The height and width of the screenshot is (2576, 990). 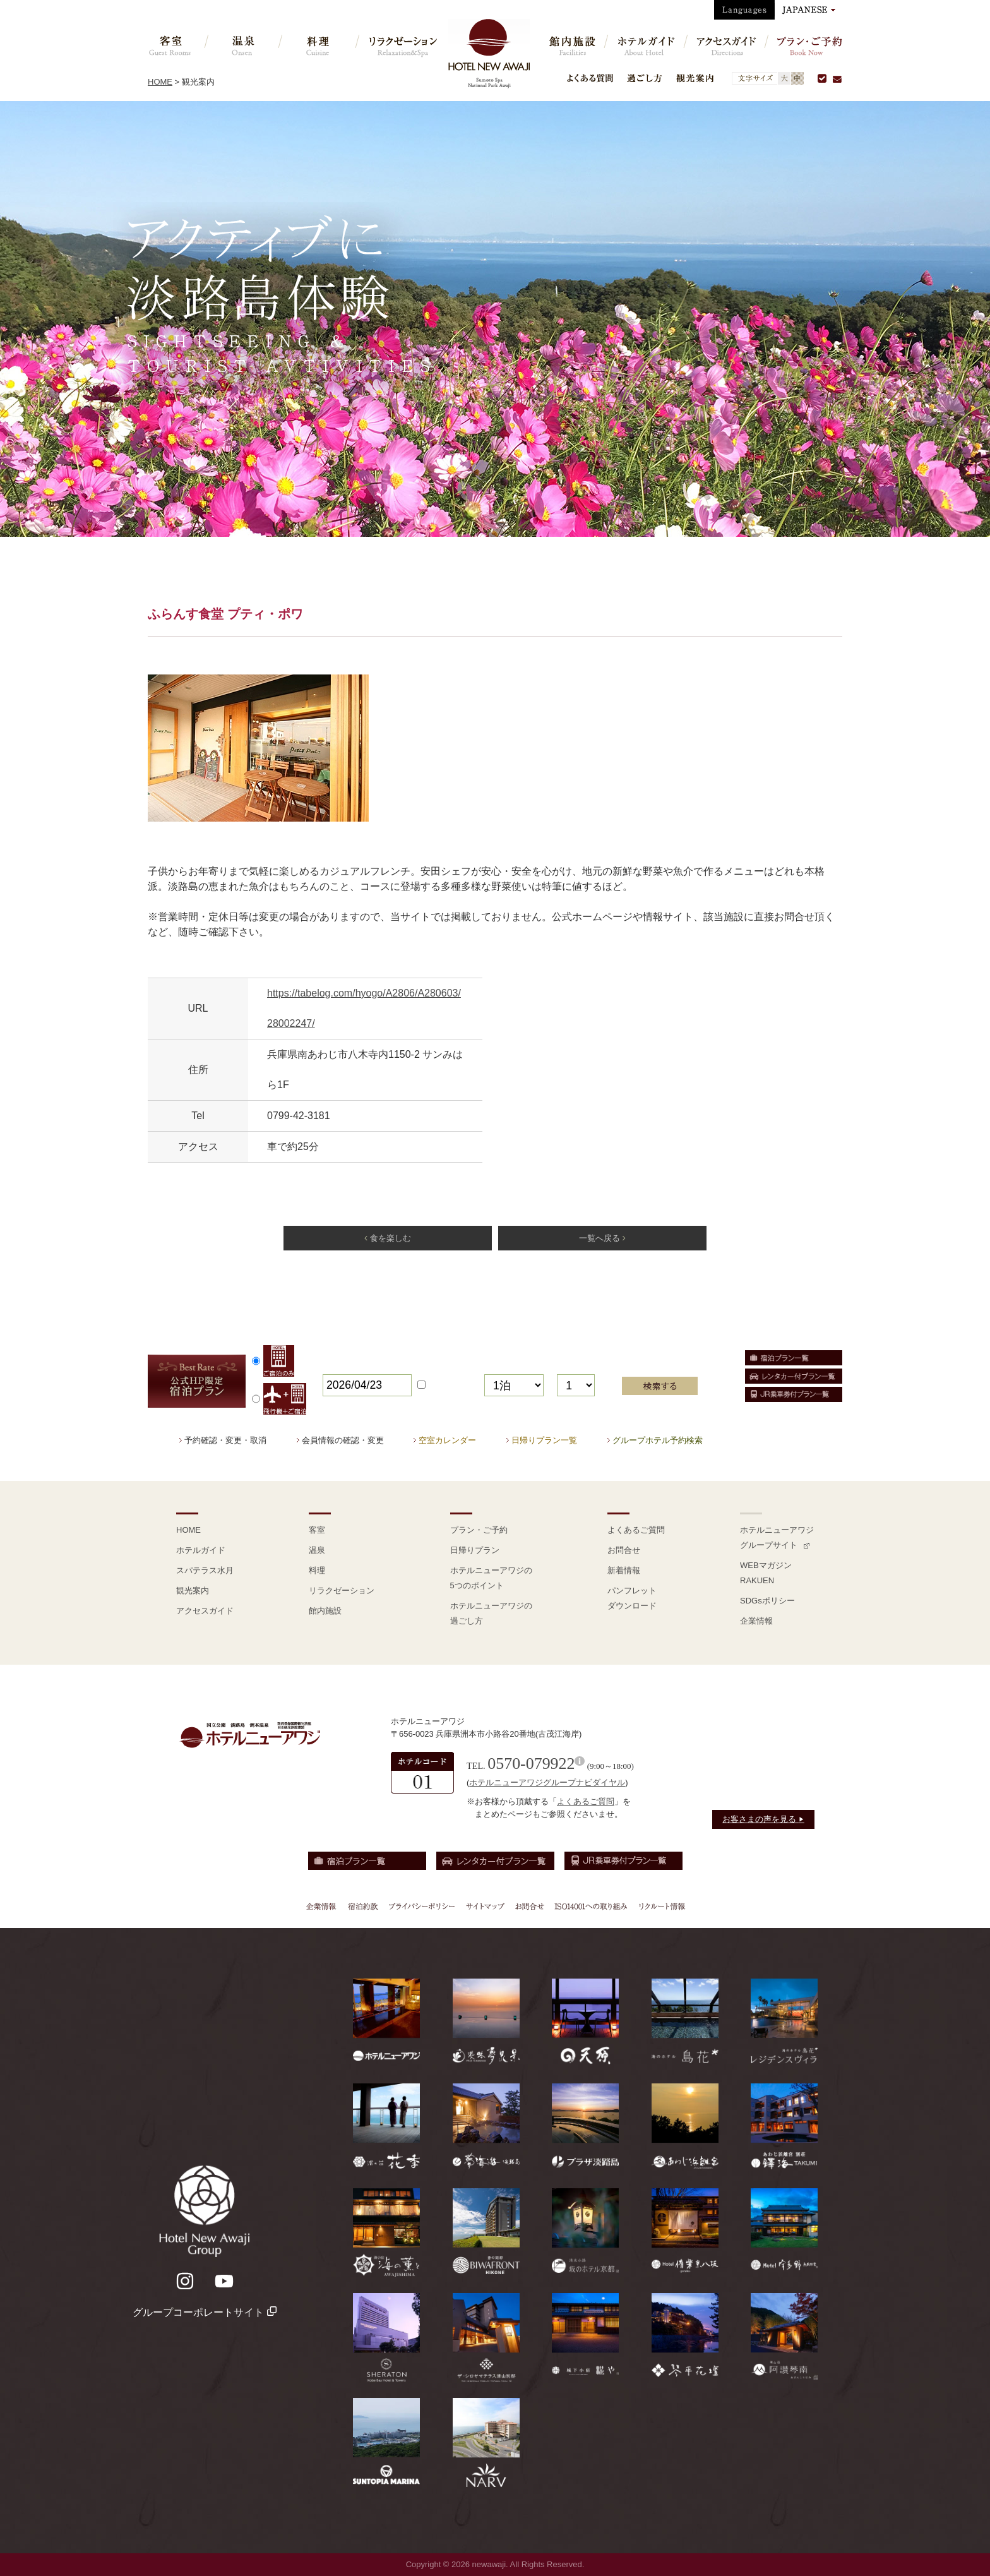 I want to click on スパテラス水月, so click(x=205, y=1570).